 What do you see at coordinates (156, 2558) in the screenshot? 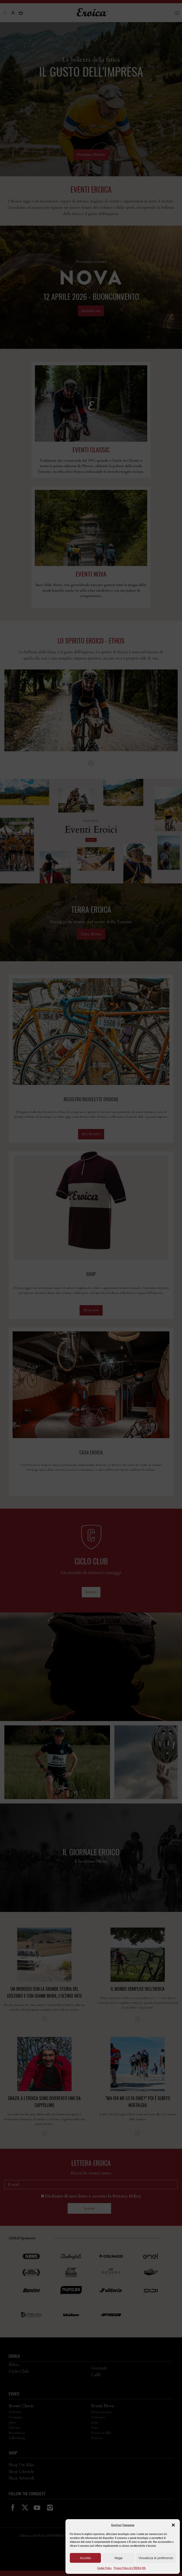
I see `Visualizza le preferenze` at bounding box center [156, 2558].